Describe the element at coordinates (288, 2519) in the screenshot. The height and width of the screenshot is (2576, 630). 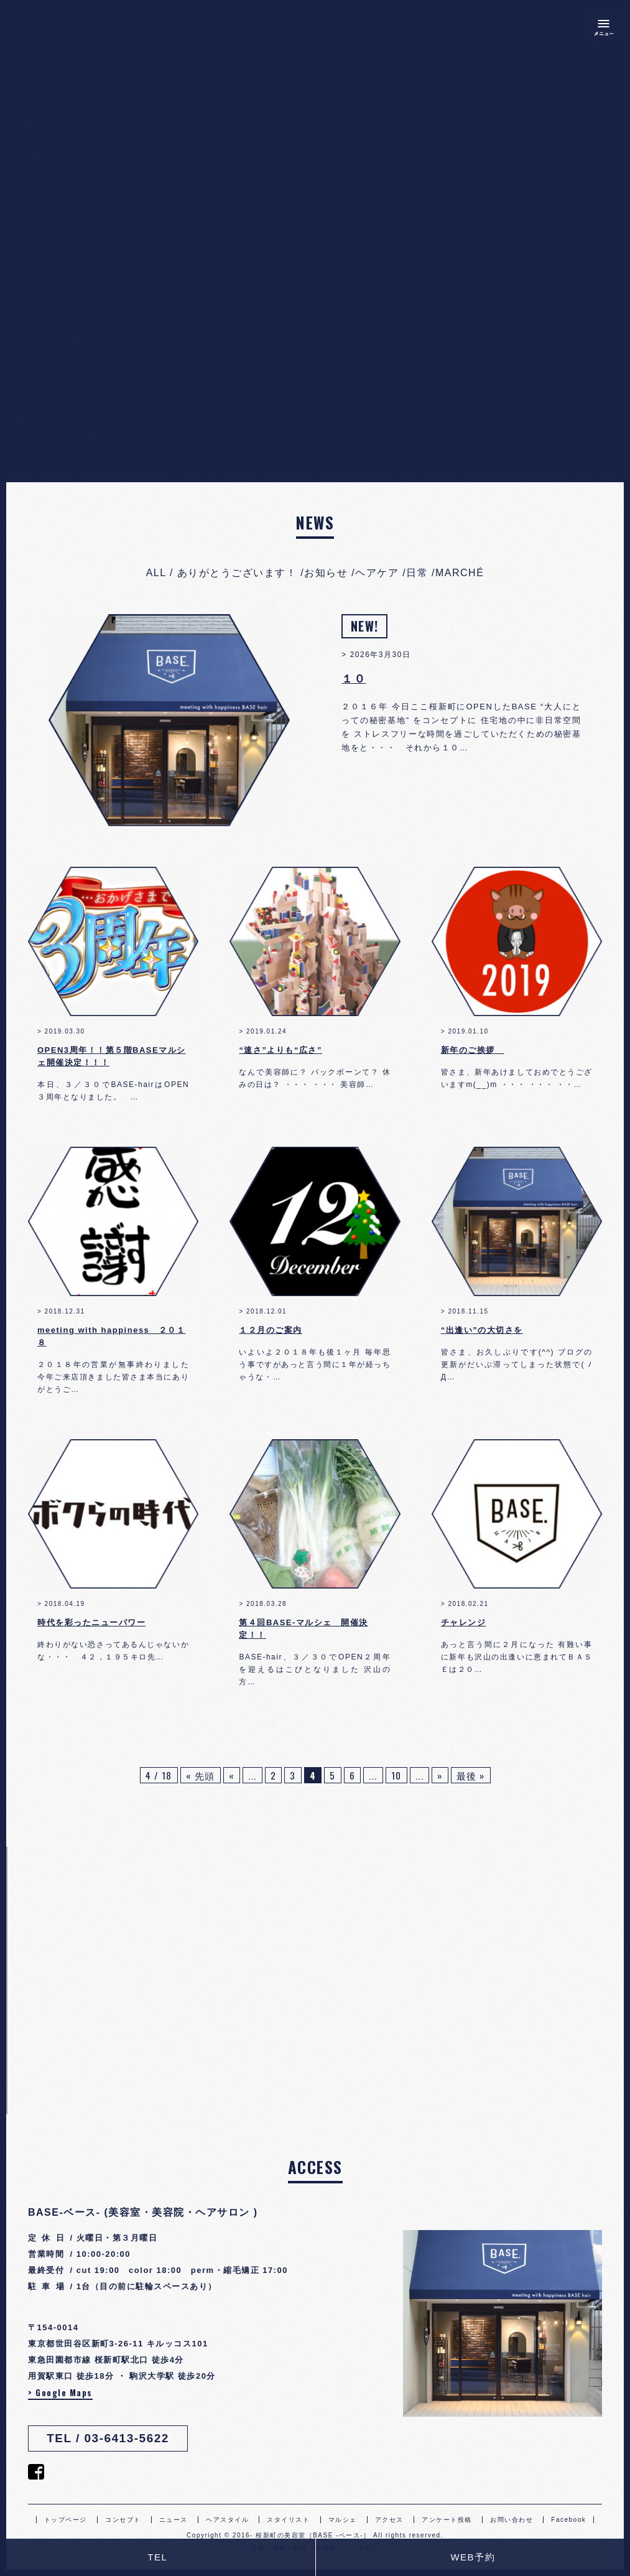
I see `スタイリスト` at that location.